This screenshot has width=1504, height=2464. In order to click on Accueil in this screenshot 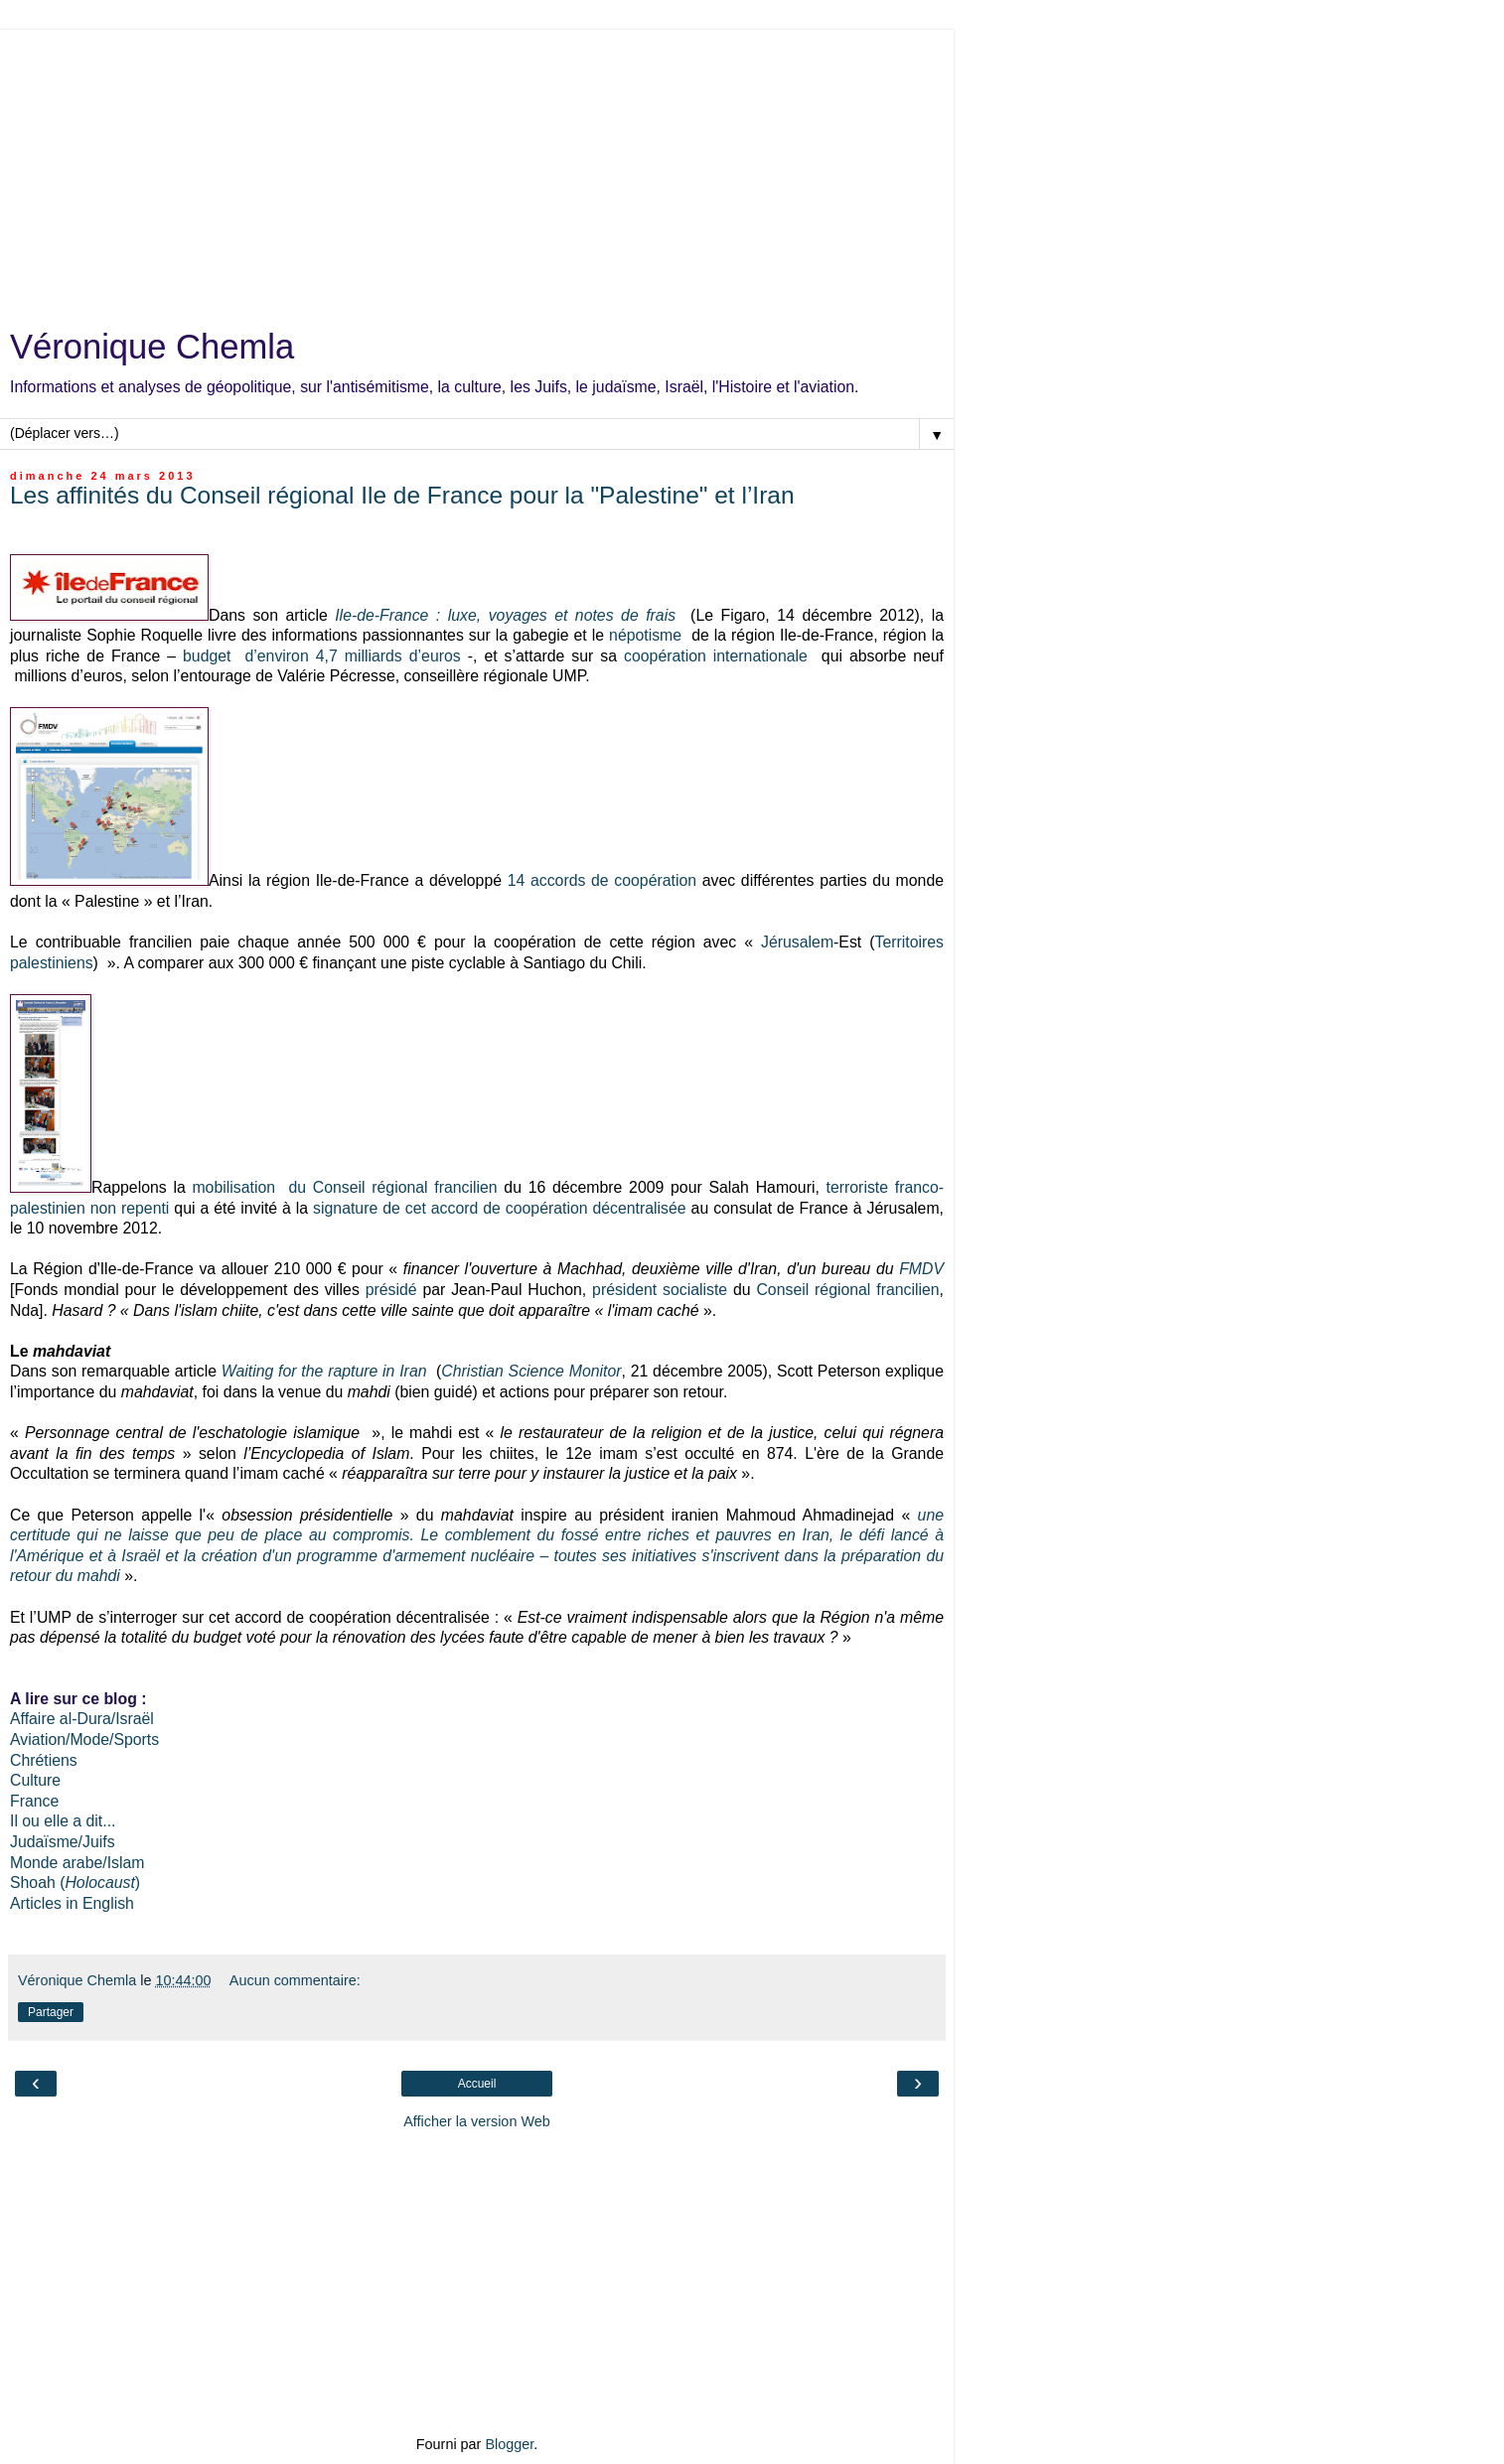, I will do `click(477, 2084)`.